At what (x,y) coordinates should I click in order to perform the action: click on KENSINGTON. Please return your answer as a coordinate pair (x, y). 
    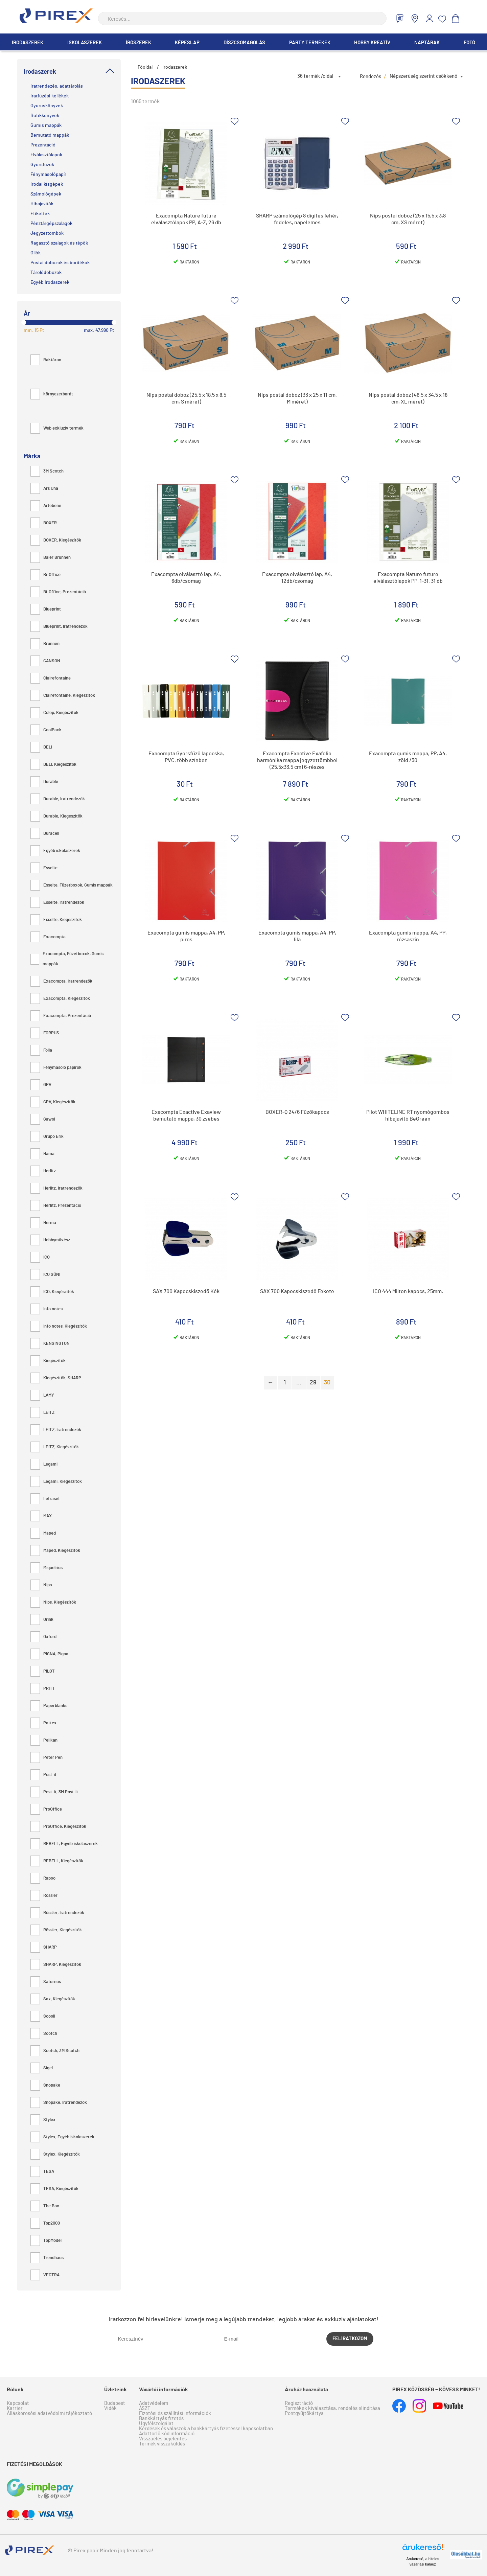
    Looking at the image, I should click on (50, 1343).